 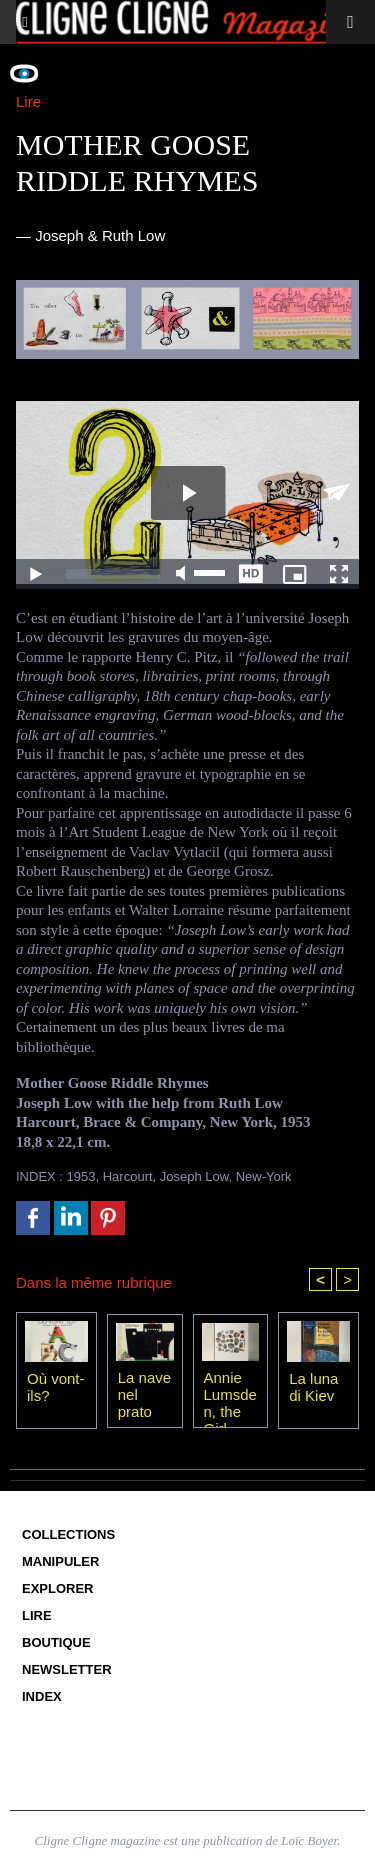 What do you see at coordinates (313, 1387) in the screenshot?
I see `La luna di Kiev` at bounding box center [313, 1387].